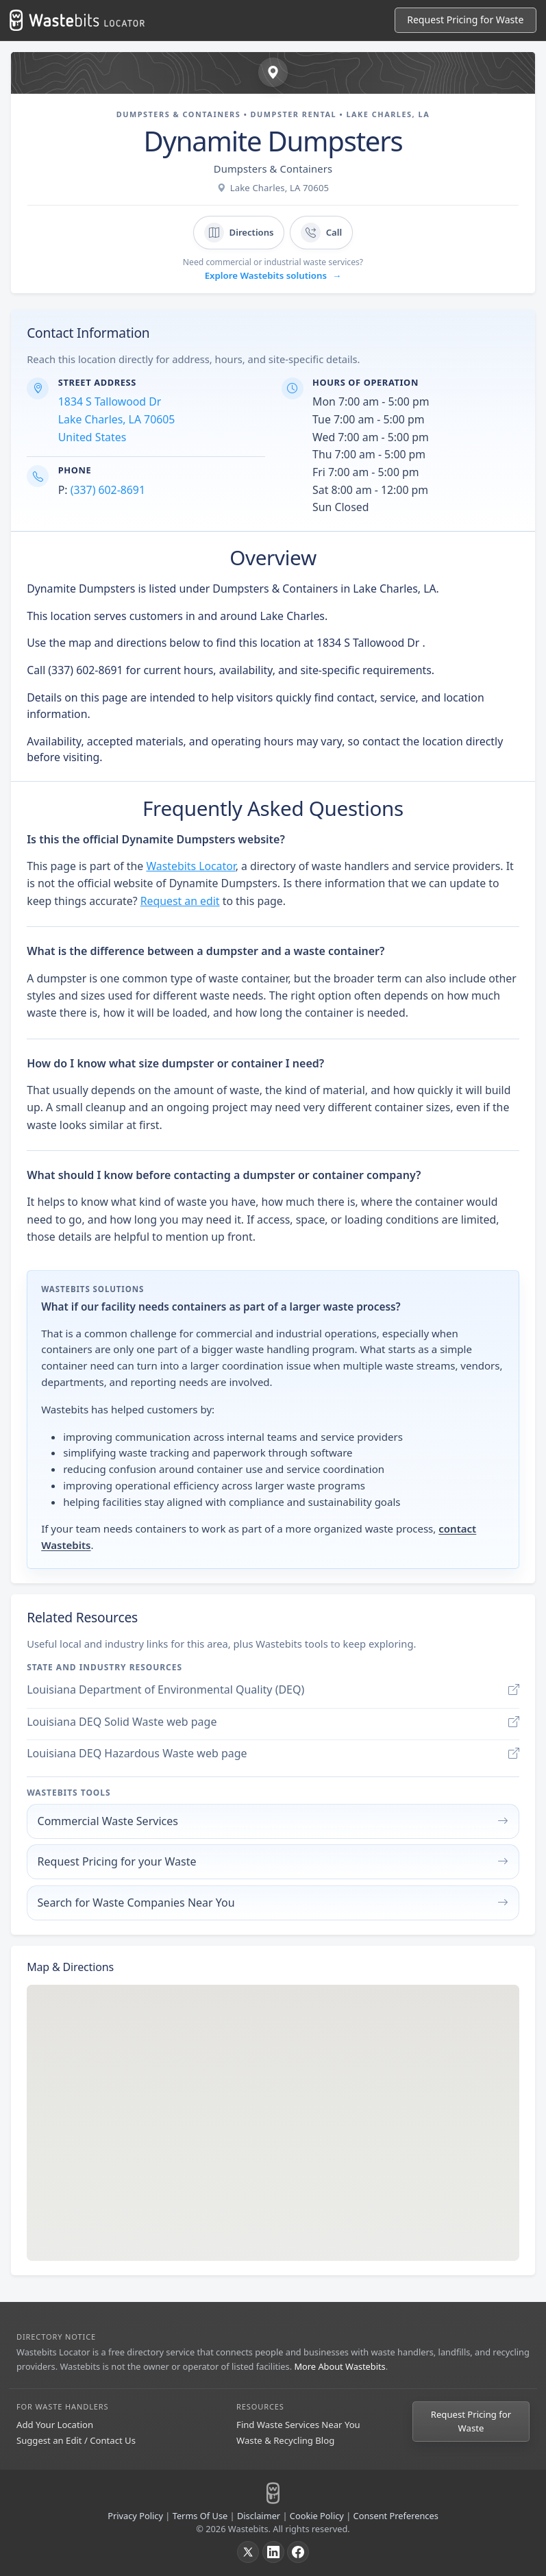  What do you see at coordinates (135, 2516) in the screenshot?
I see `Privacy Policy` at bounding box center [135, 2516].